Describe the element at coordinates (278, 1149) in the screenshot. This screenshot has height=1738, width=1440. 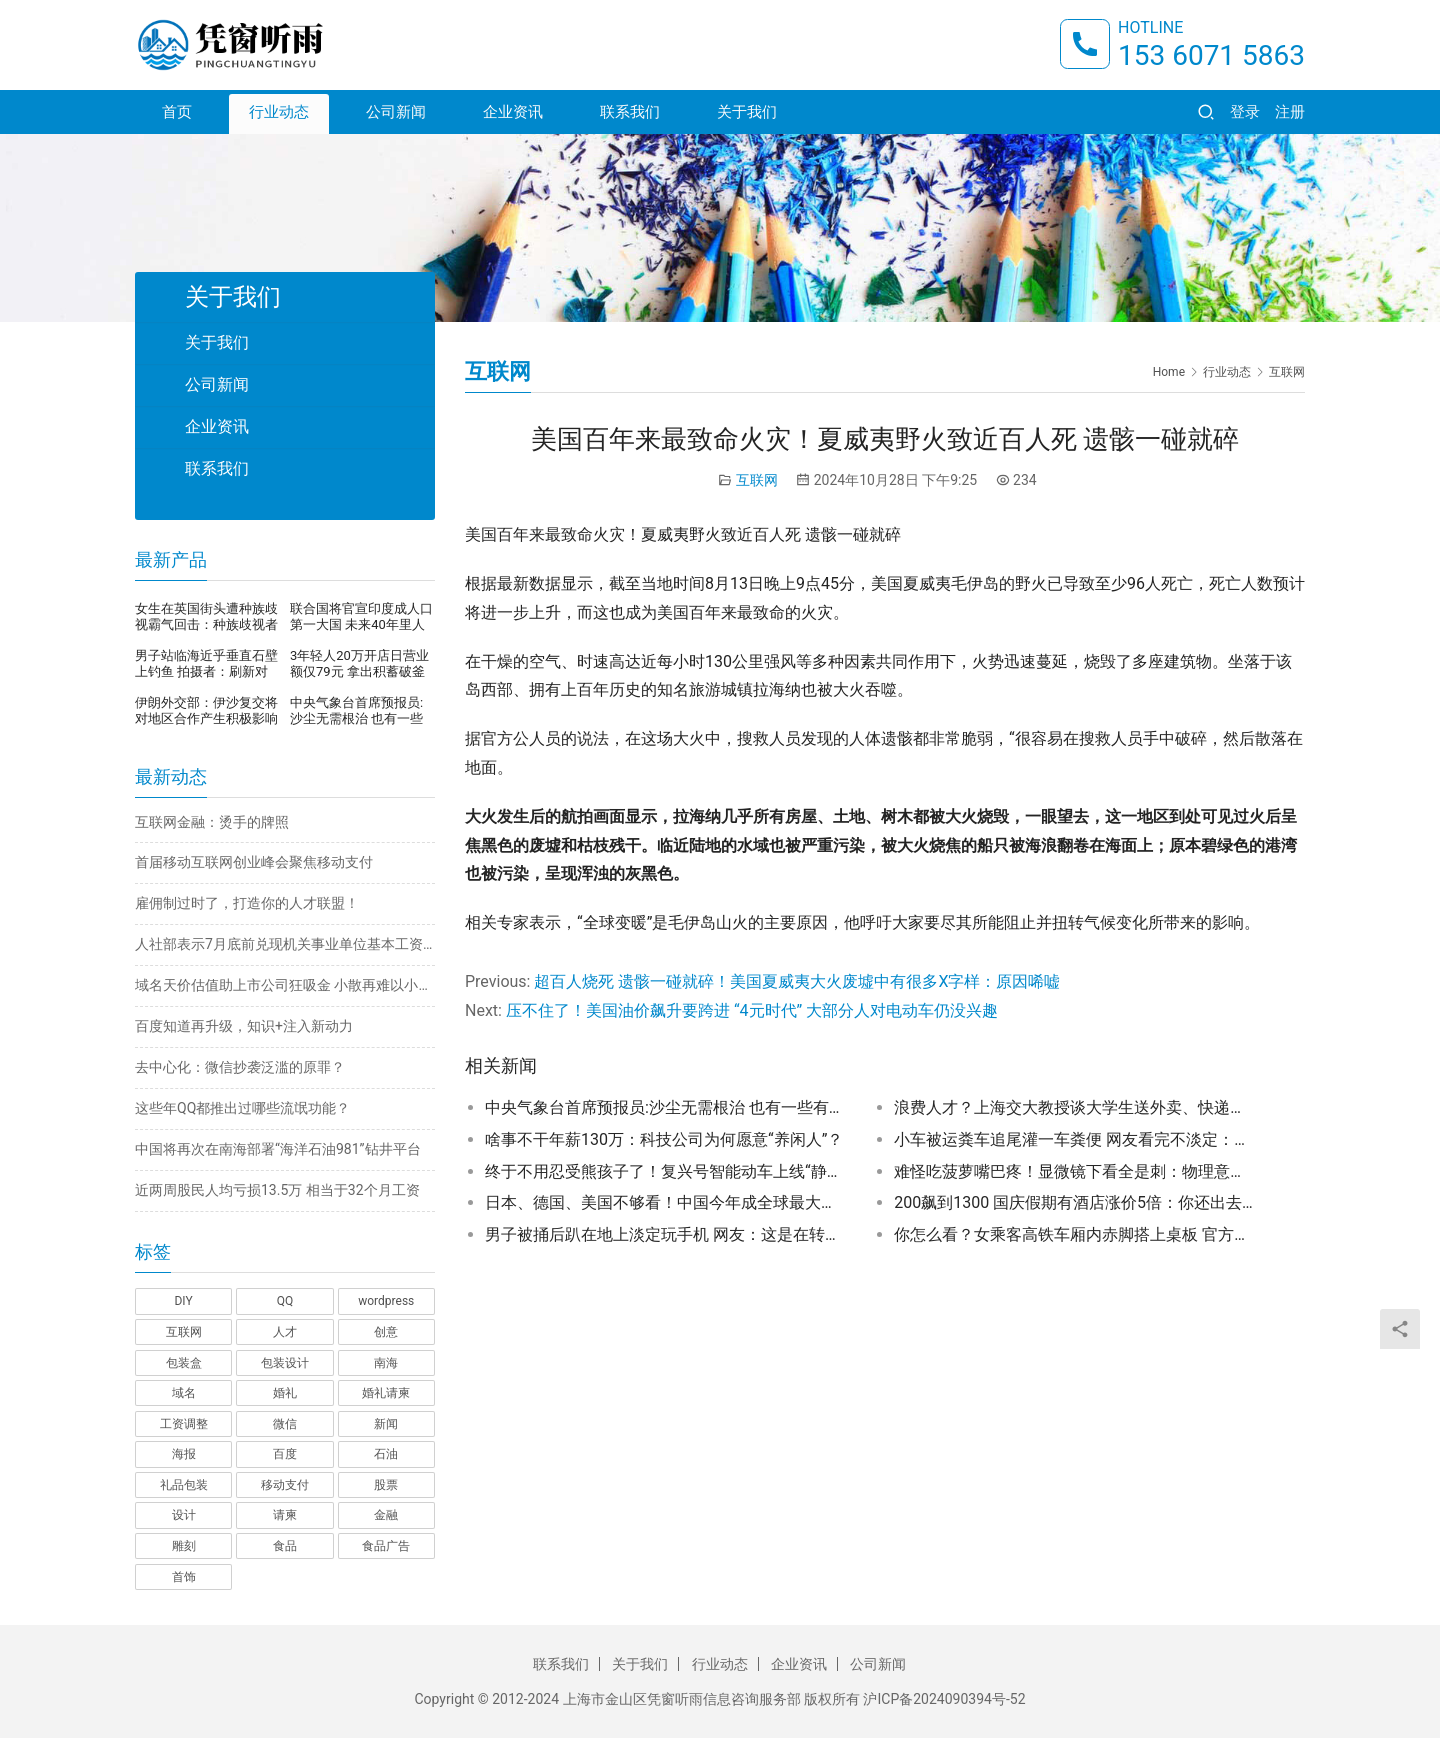
I see `中国将再次在南海部署“海洋石油981”钻井平台` at that location.